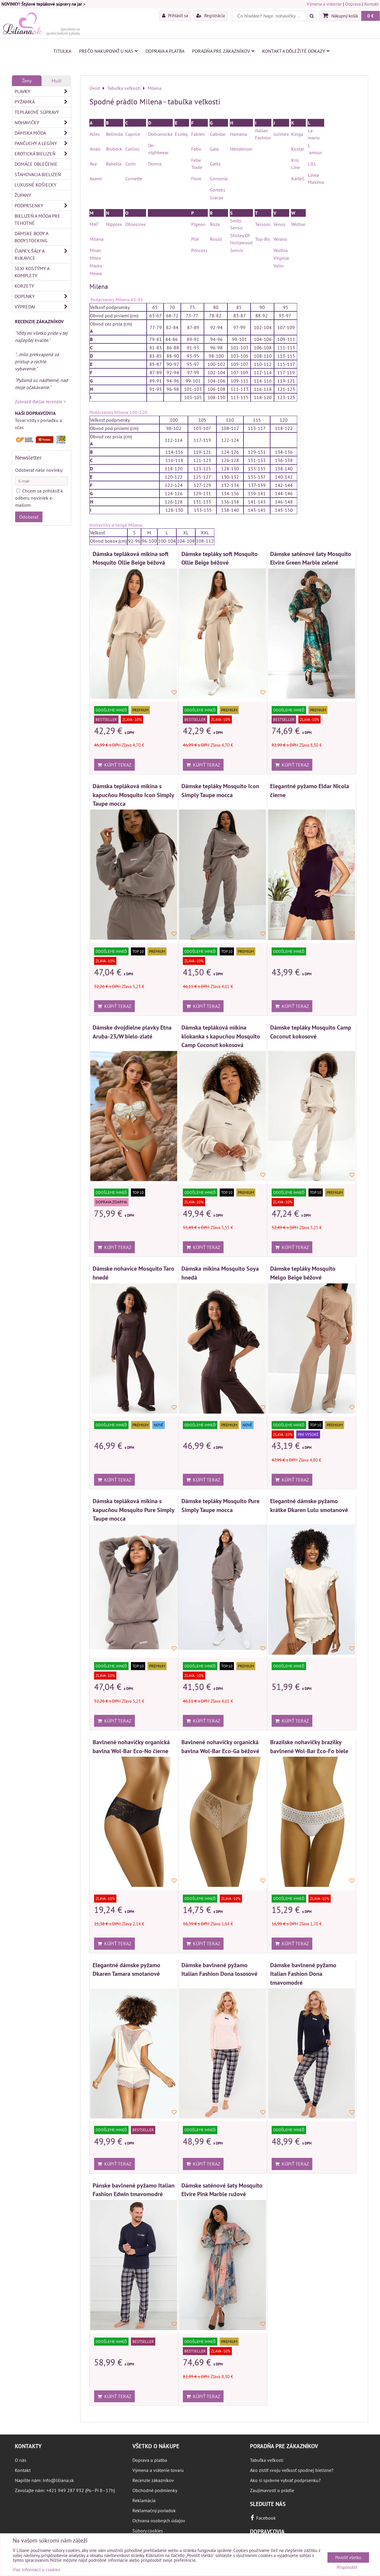 This screenshot has height=2576, width=380. Describe the element at coordinates (312, 164) in the screenshot. I see `L&L` at that location.